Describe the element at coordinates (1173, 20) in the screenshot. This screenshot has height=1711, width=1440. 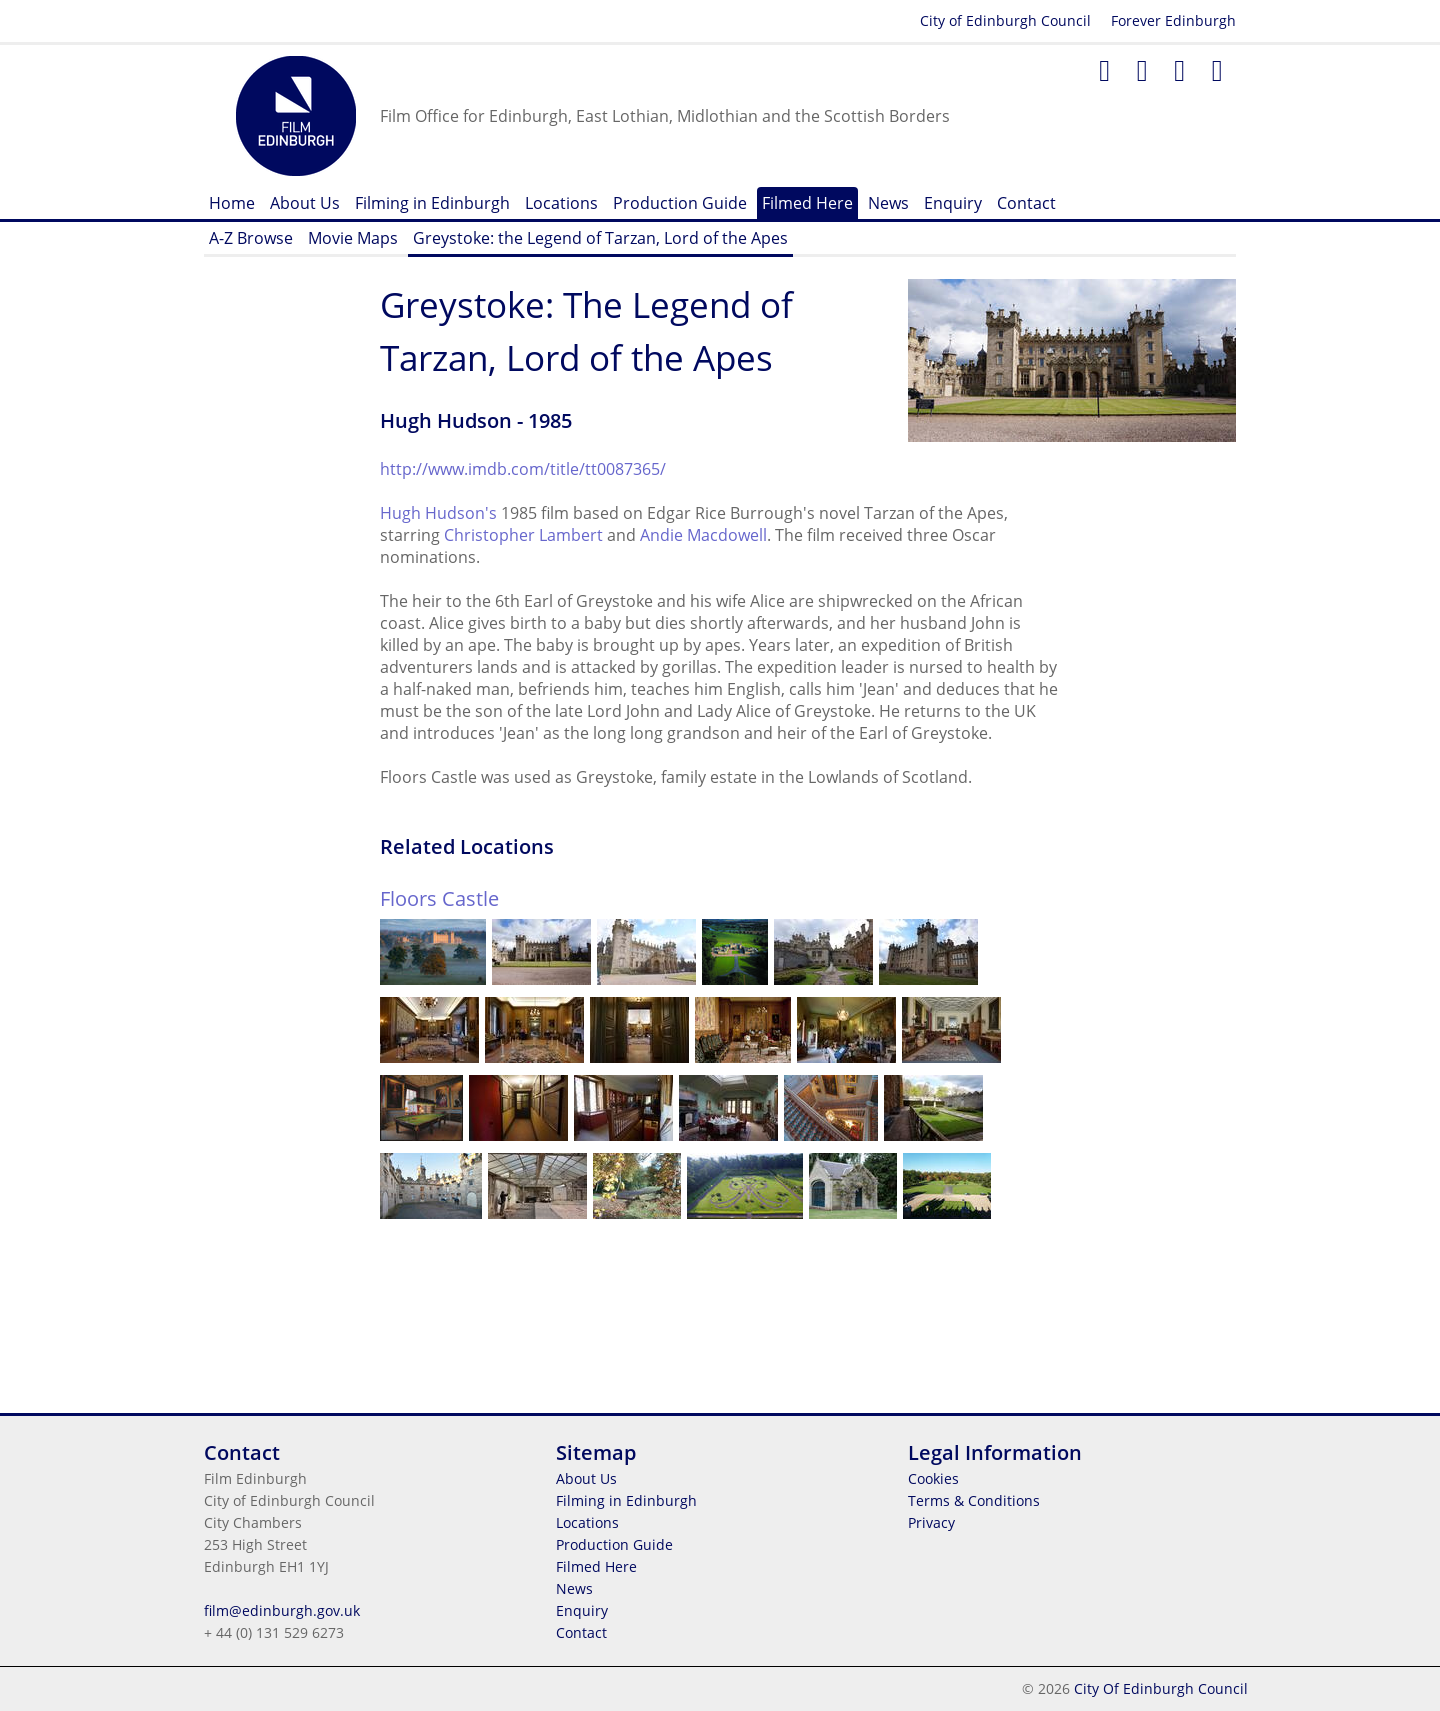
I see `Forever Edinburgh` at that location.